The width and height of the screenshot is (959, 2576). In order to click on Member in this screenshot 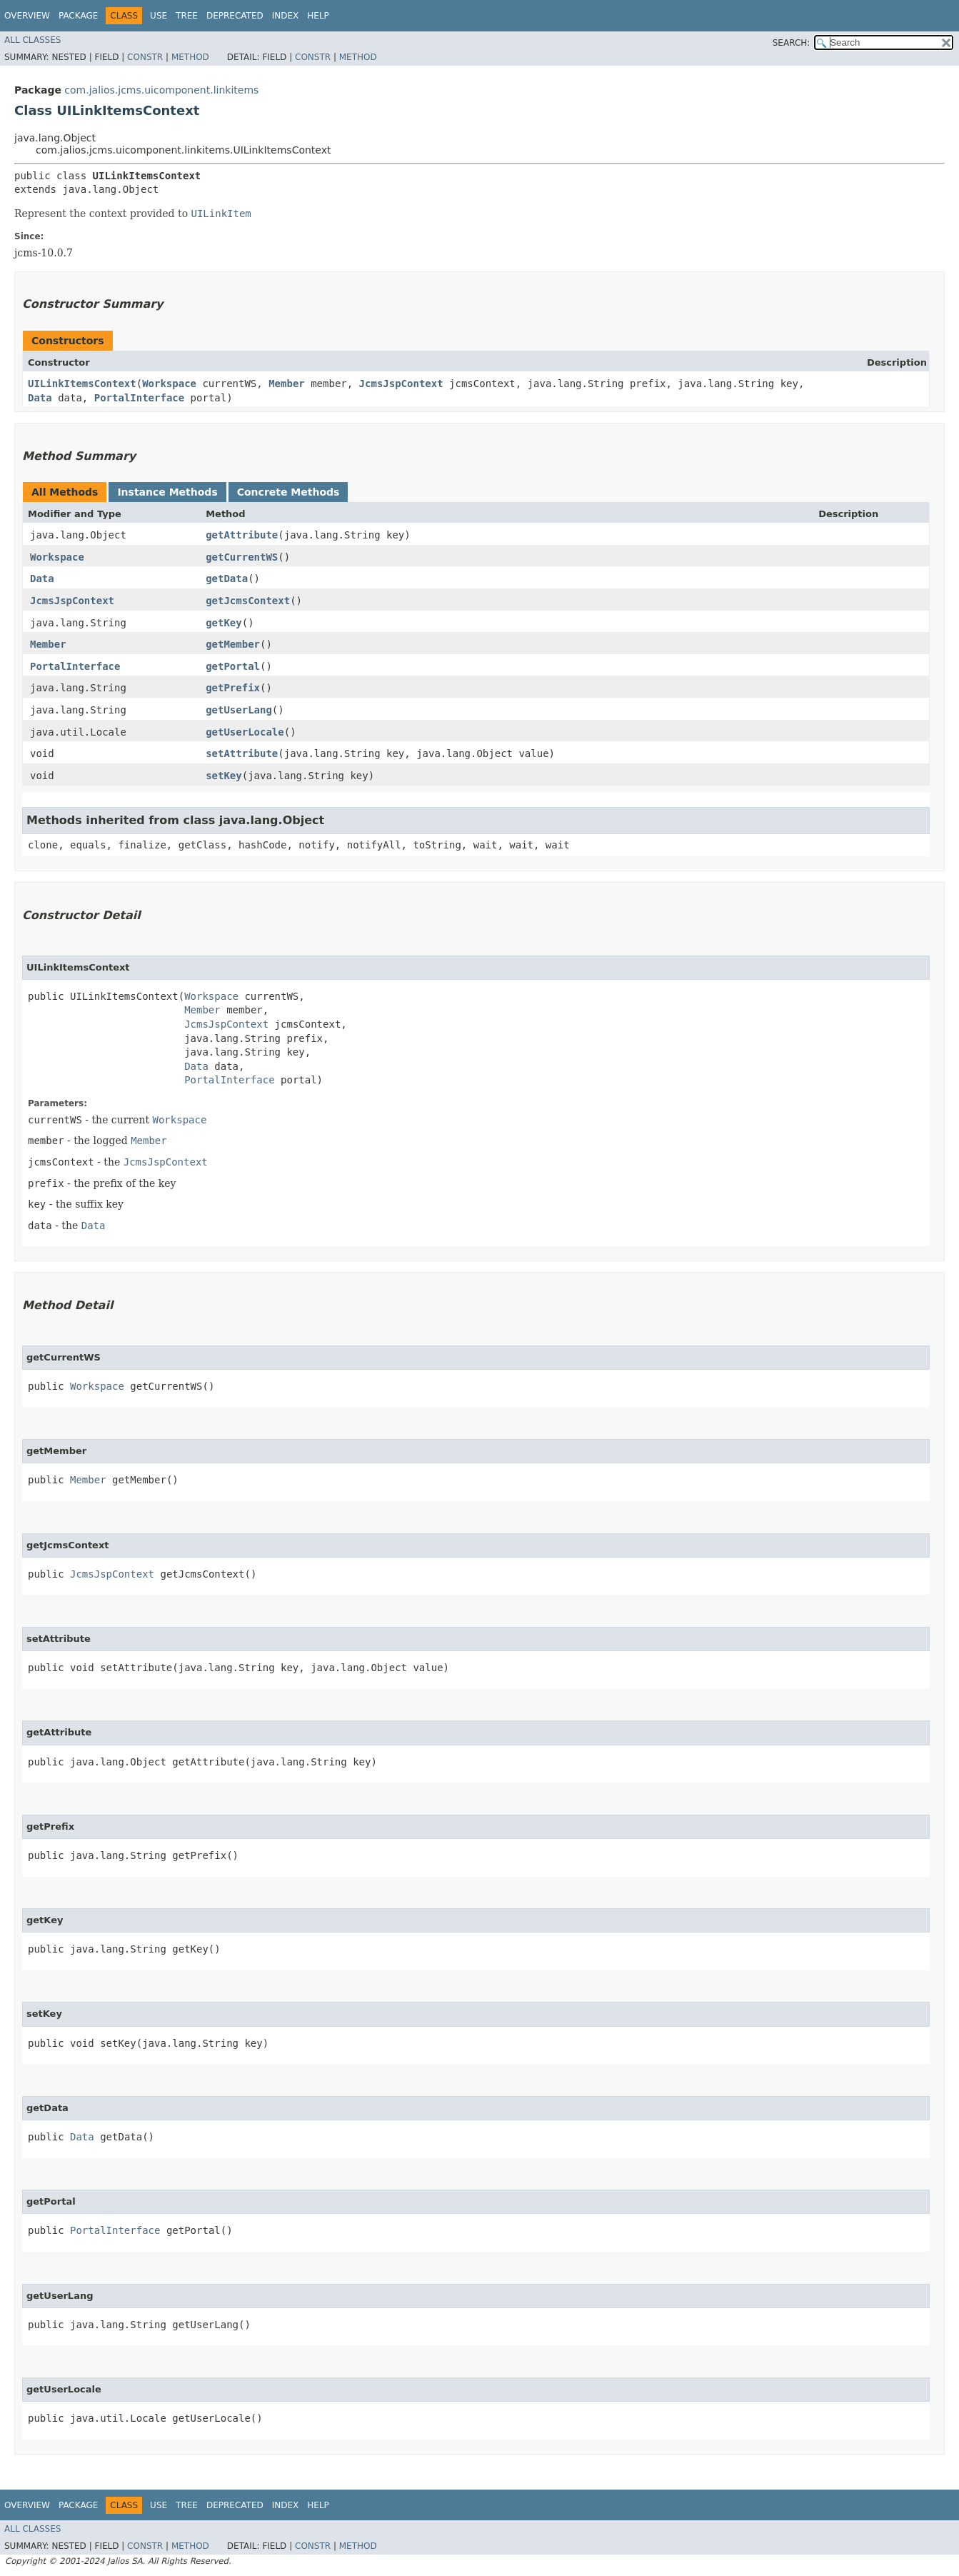, I will do `click(286, 383)`.